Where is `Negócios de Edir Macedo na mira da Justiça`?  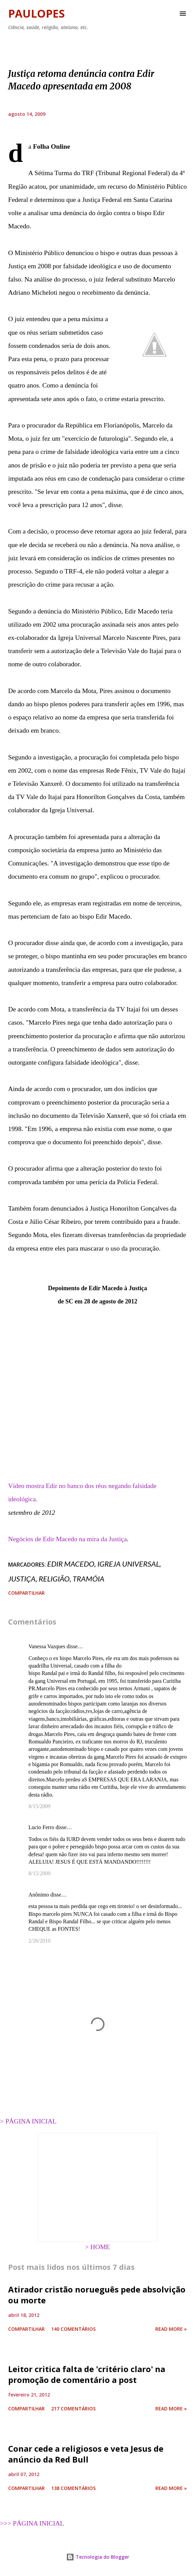 Negócios de Edir Macedo na mira da Justiça is located at coordinates (67, 1539).